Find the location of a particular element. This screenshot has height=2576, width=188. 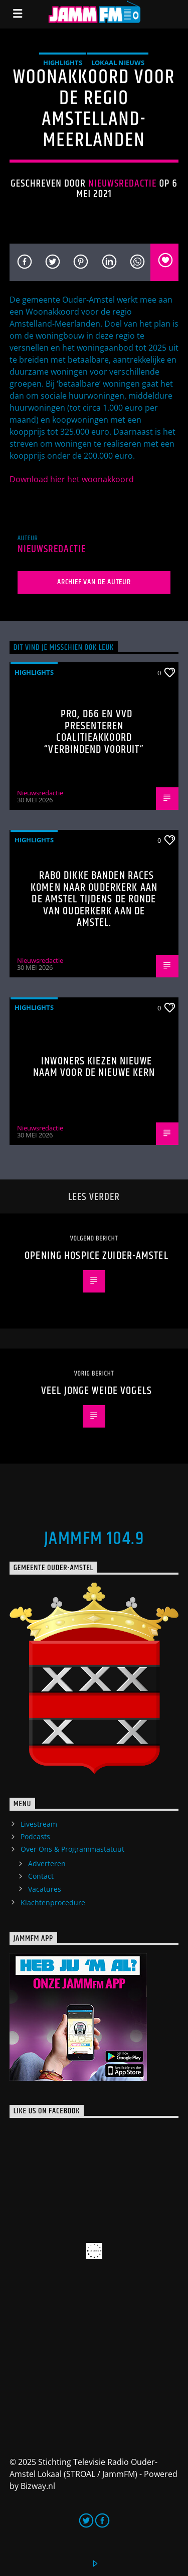

Lokaal Nieuws is located at coordinates (117, 62).